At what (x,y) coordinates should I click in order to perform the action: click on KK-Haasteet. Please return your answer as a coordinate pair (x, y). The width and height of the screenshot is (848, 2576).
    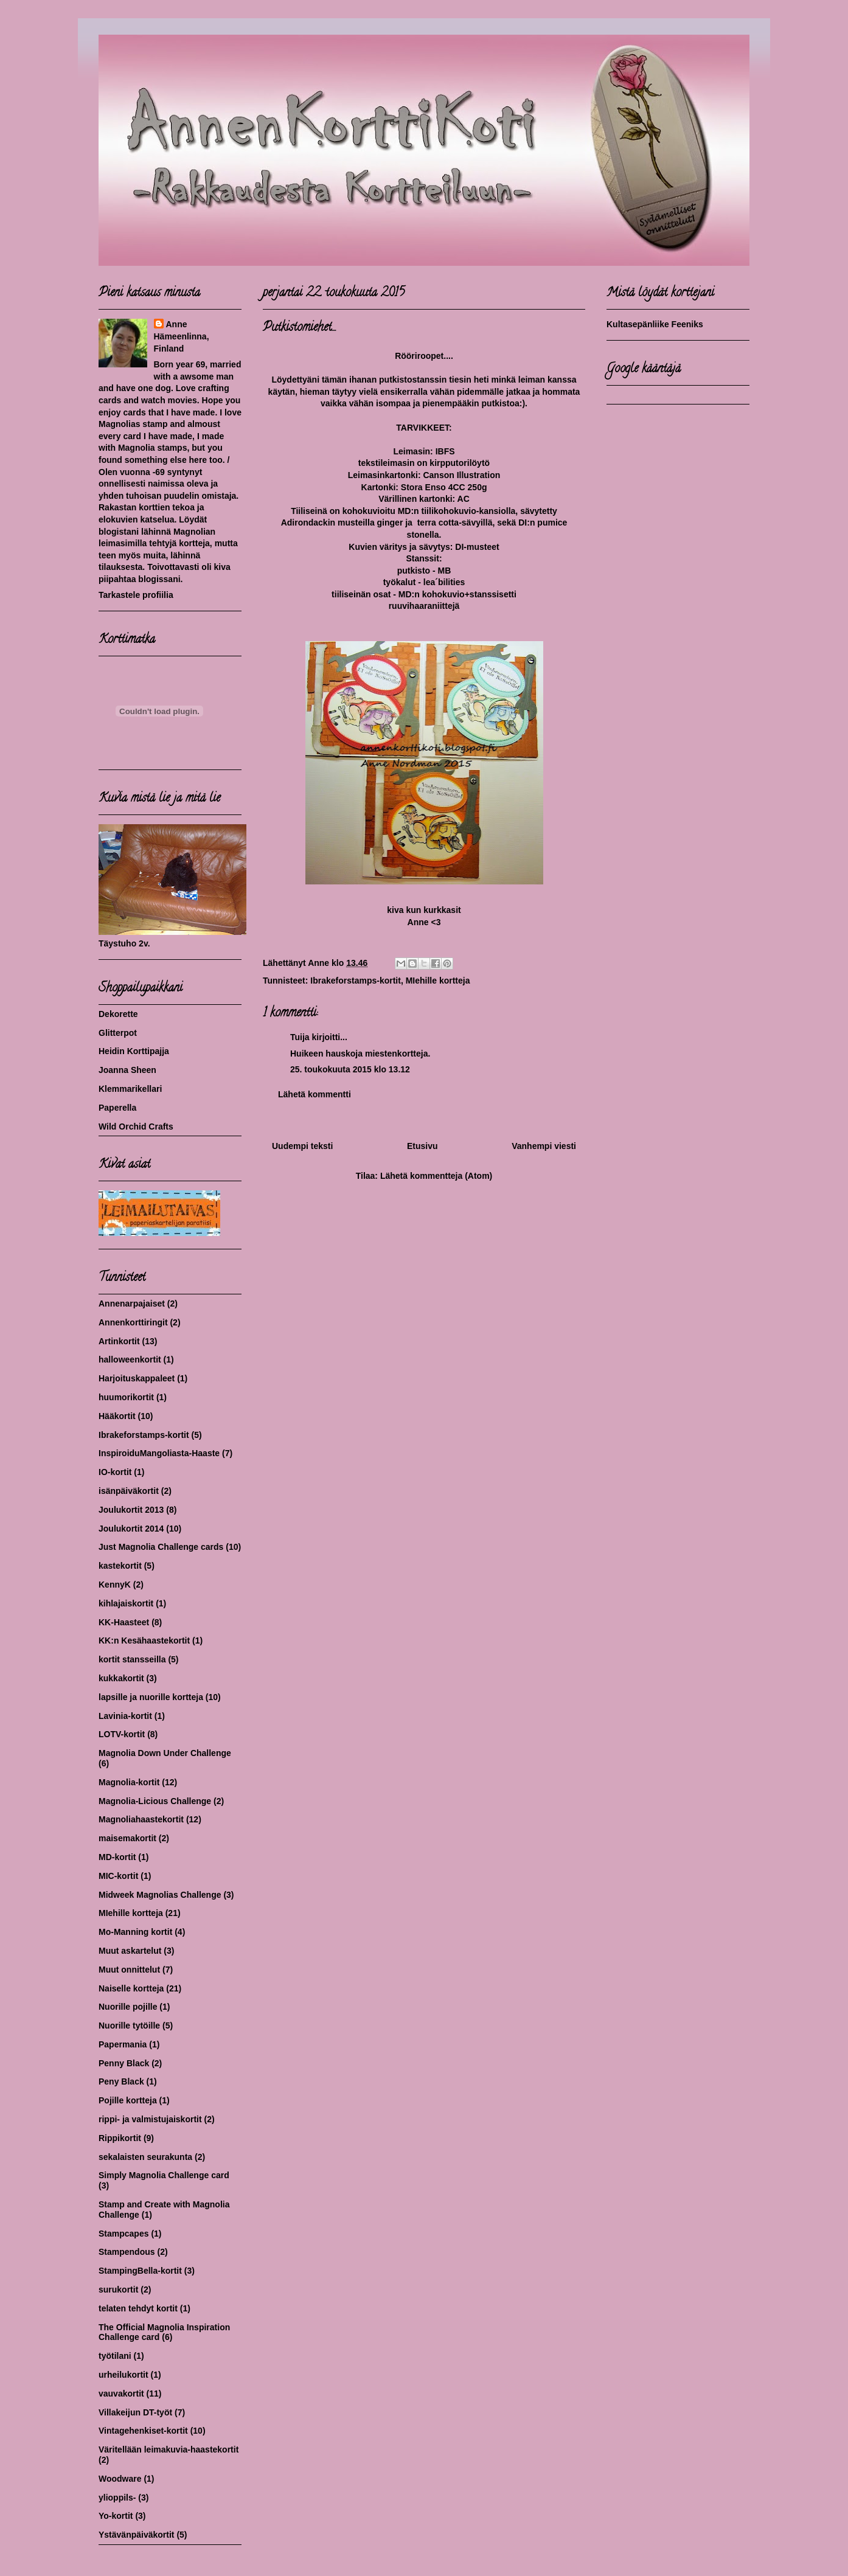
    Looking at the image, I should click on (124, 1622).